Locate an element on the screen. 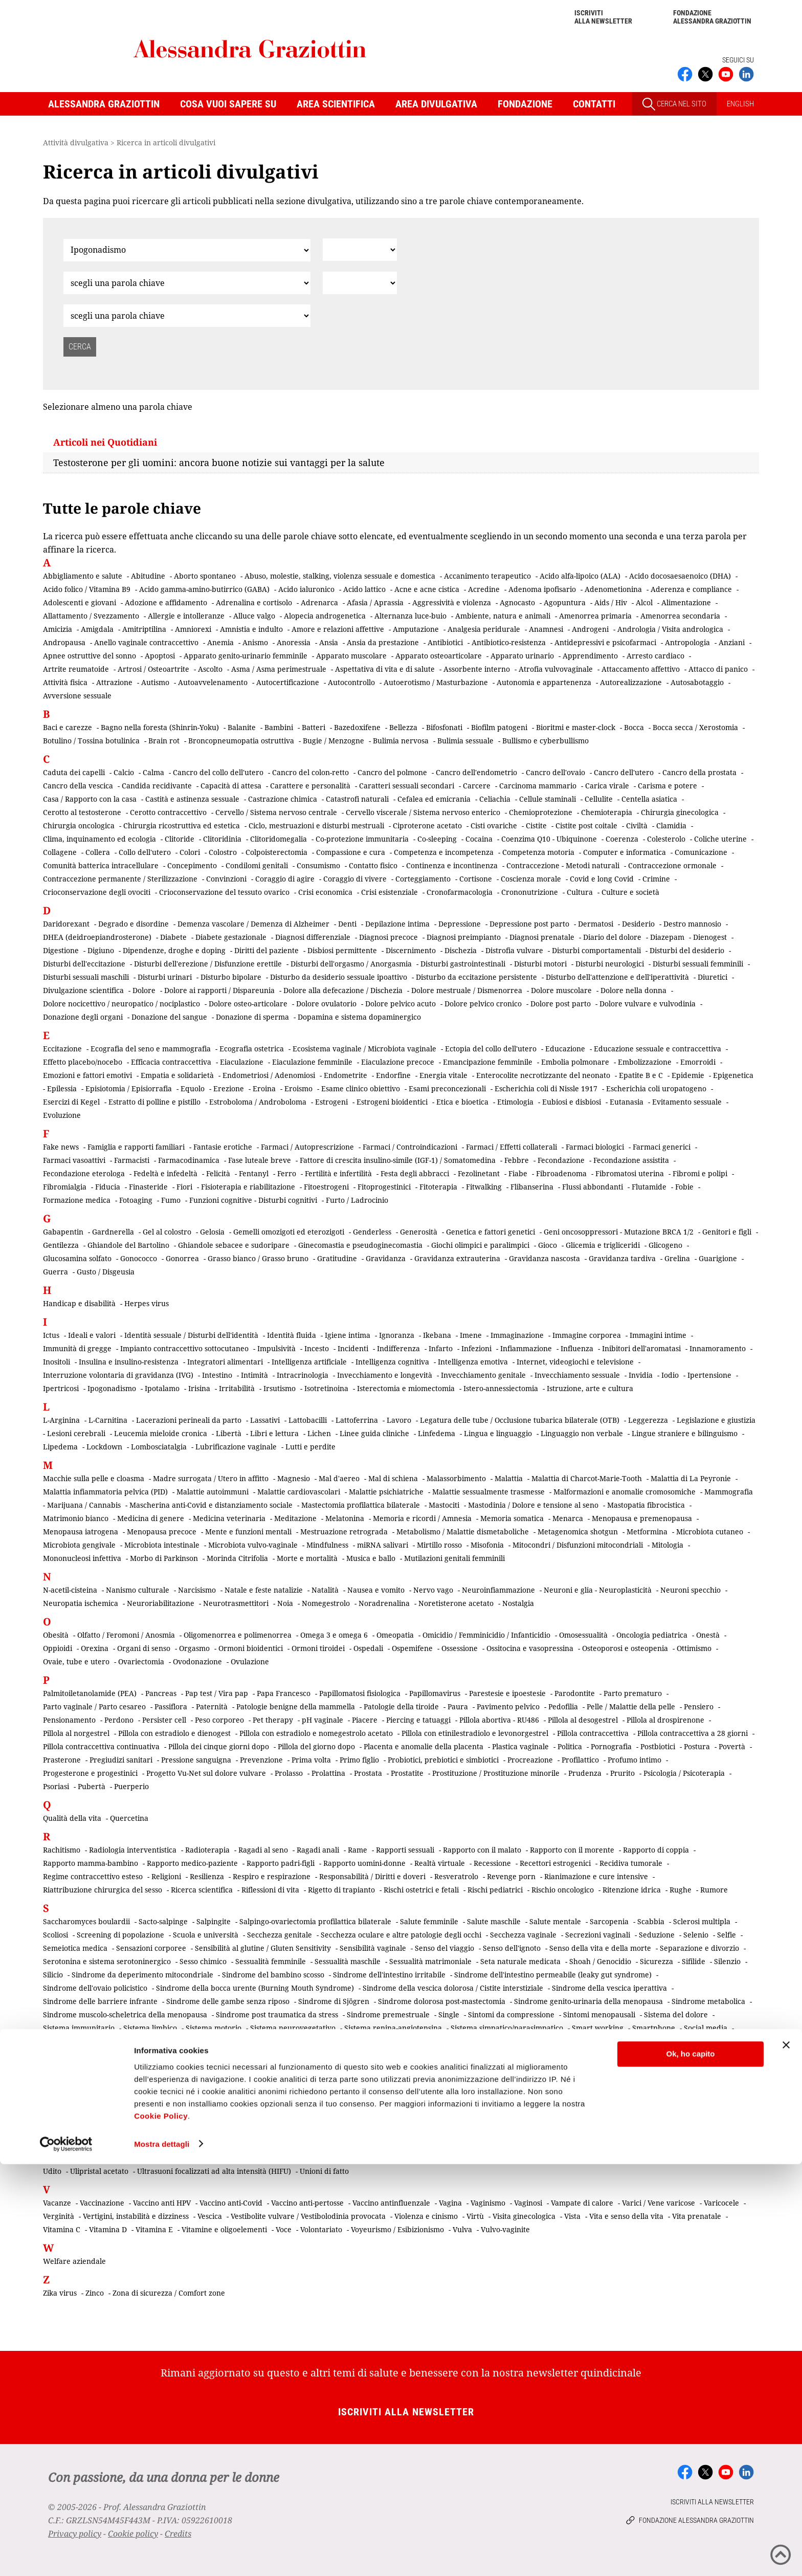 This screenshot has height=2576, width=802. Depressione is located at coordinates (459, 924).